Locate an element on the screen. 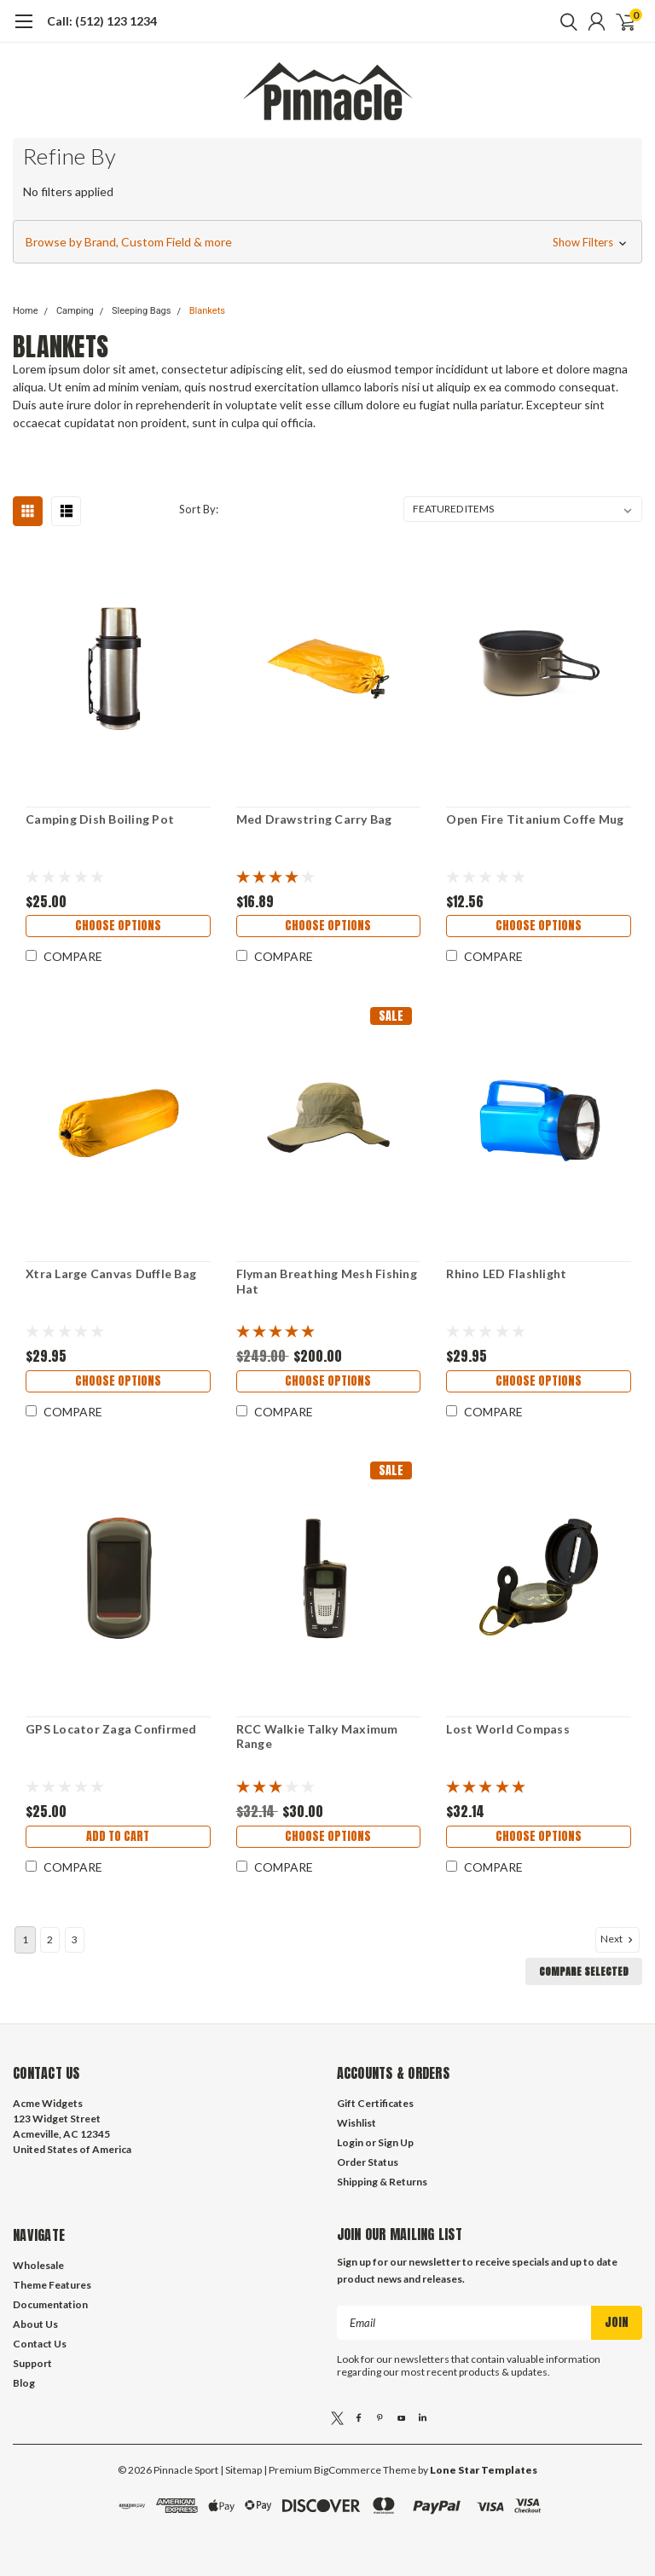 The height and width of the screenshot is (2576, 655). Choose Options is located at coordinates (118, 926).